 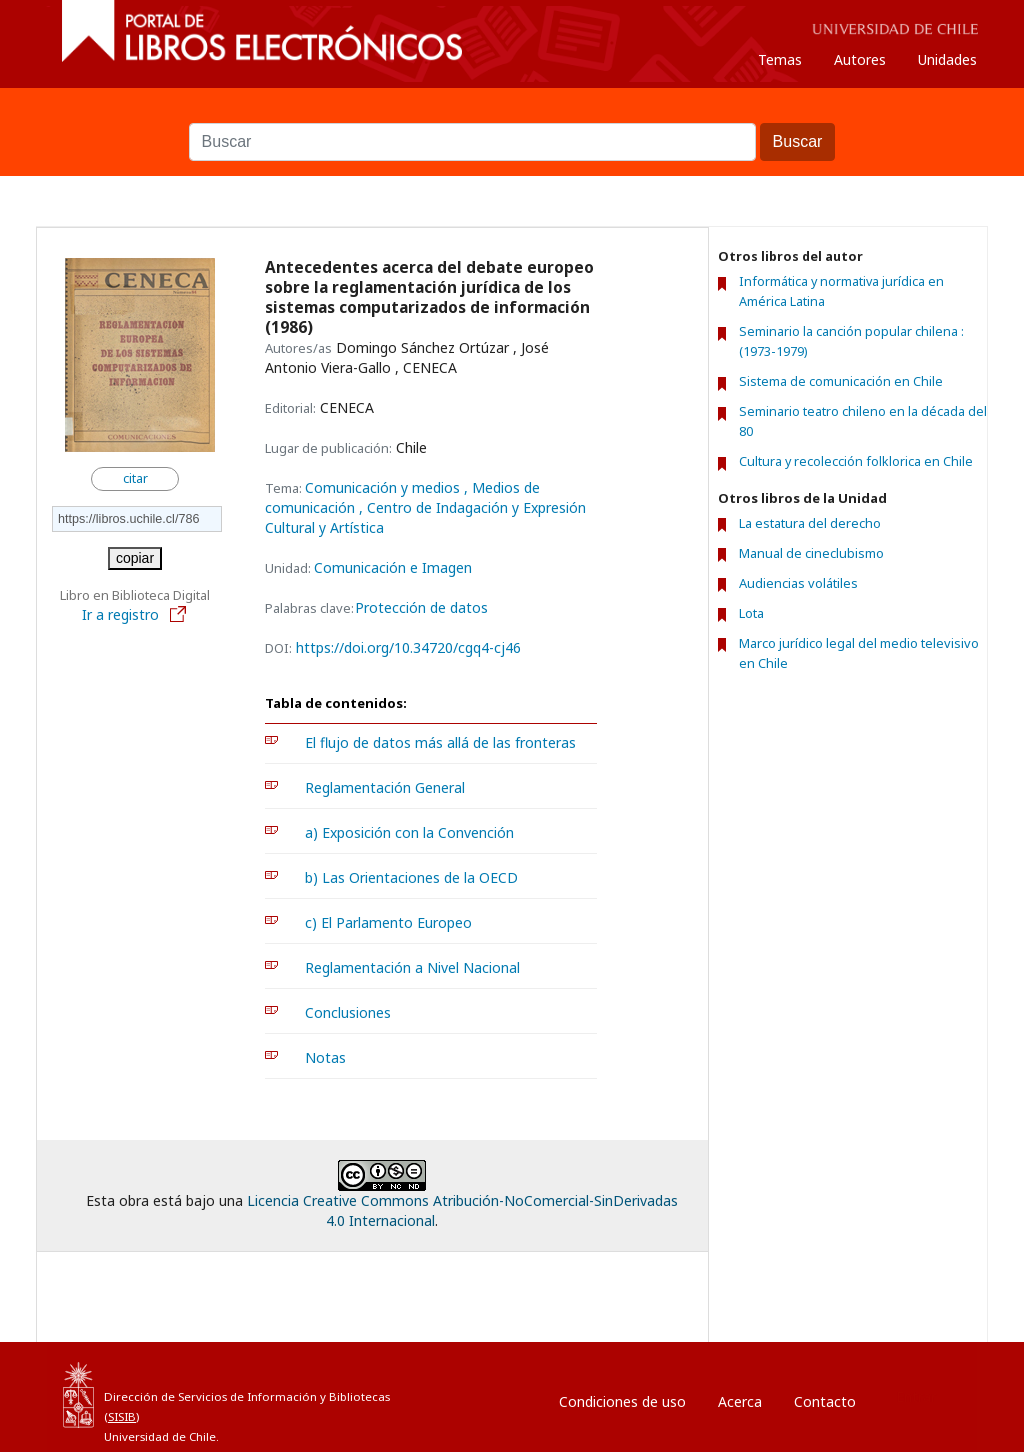 What do you see at coordinates (385, 787) in the screenshot?
I see `Reglamentación General` at bounding box center [385, 787].